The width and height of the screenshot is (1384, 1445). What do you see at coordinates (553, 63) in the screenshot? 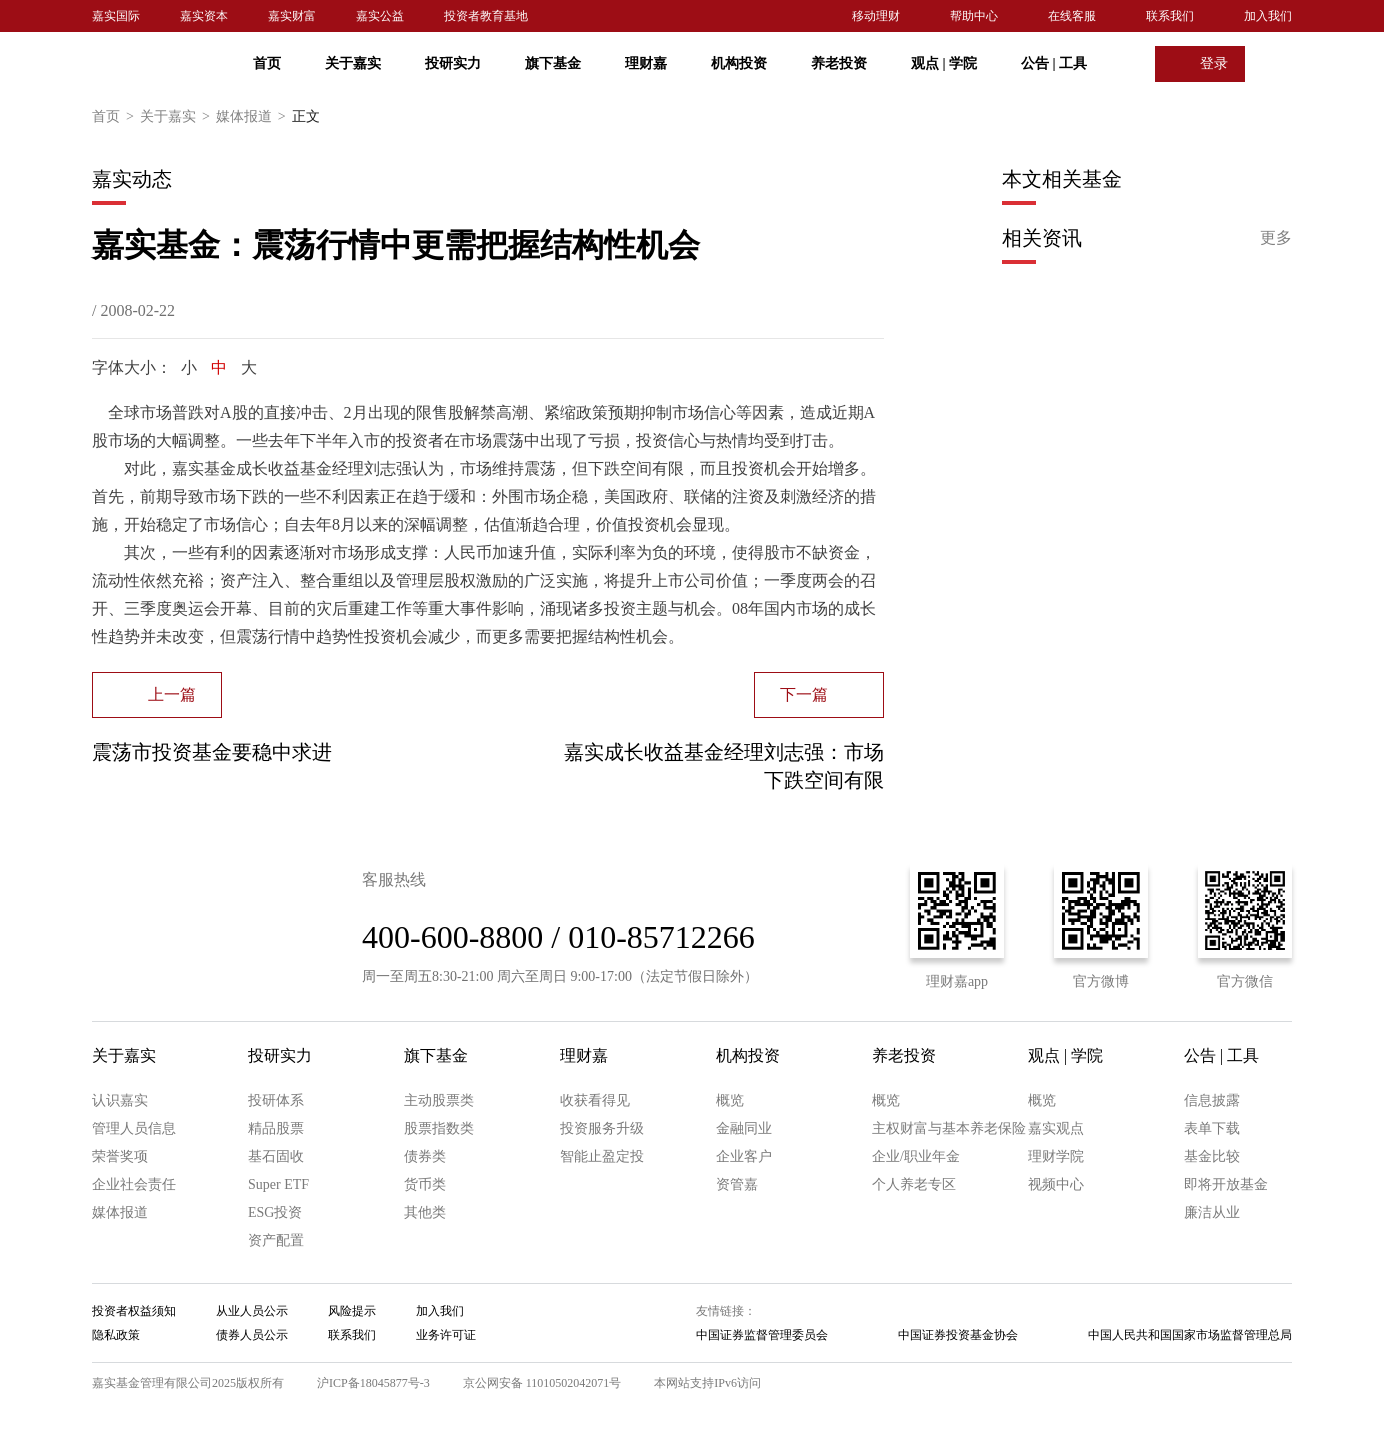
I see `旗下基金` at bounding box center [553, 63].